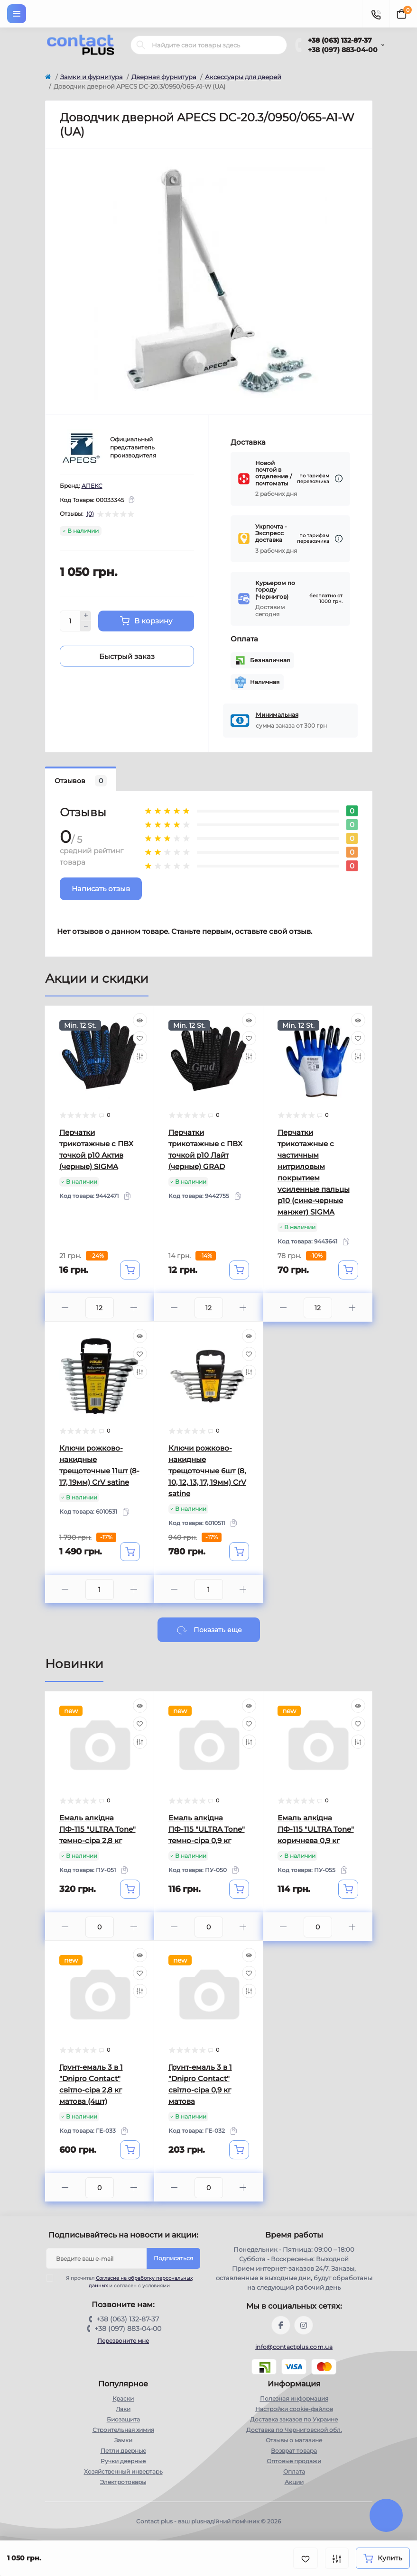  I want to click on Замки и фурнитура, so click(91, 77).